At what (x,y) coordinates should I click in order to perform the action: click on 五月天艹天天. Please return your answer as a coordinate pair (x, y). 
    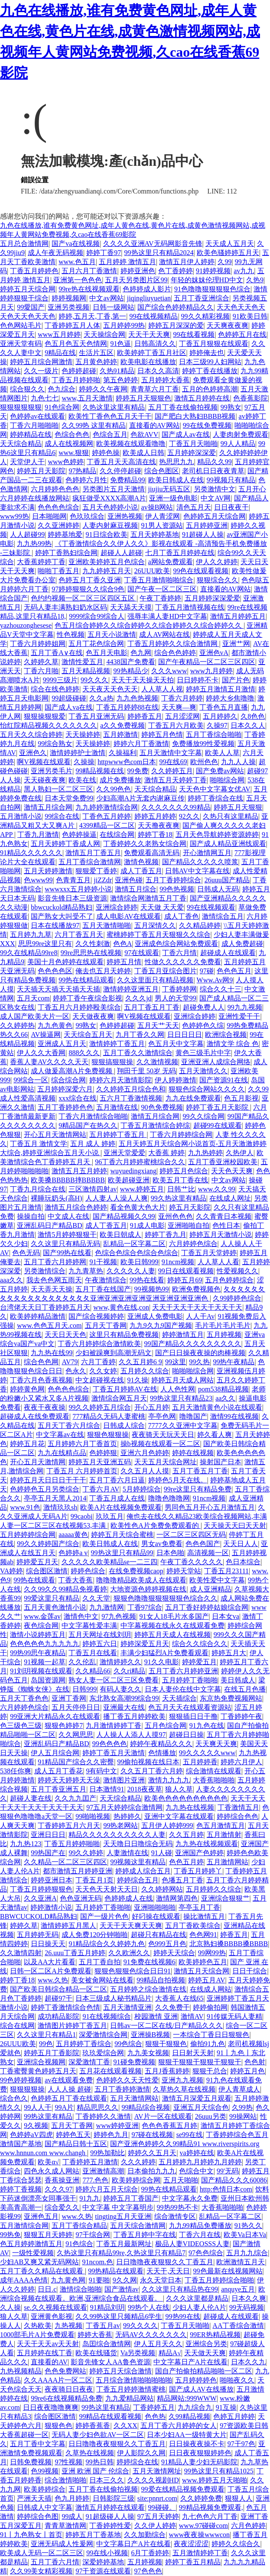
    Looking at the image, I should click on (158, 1025).